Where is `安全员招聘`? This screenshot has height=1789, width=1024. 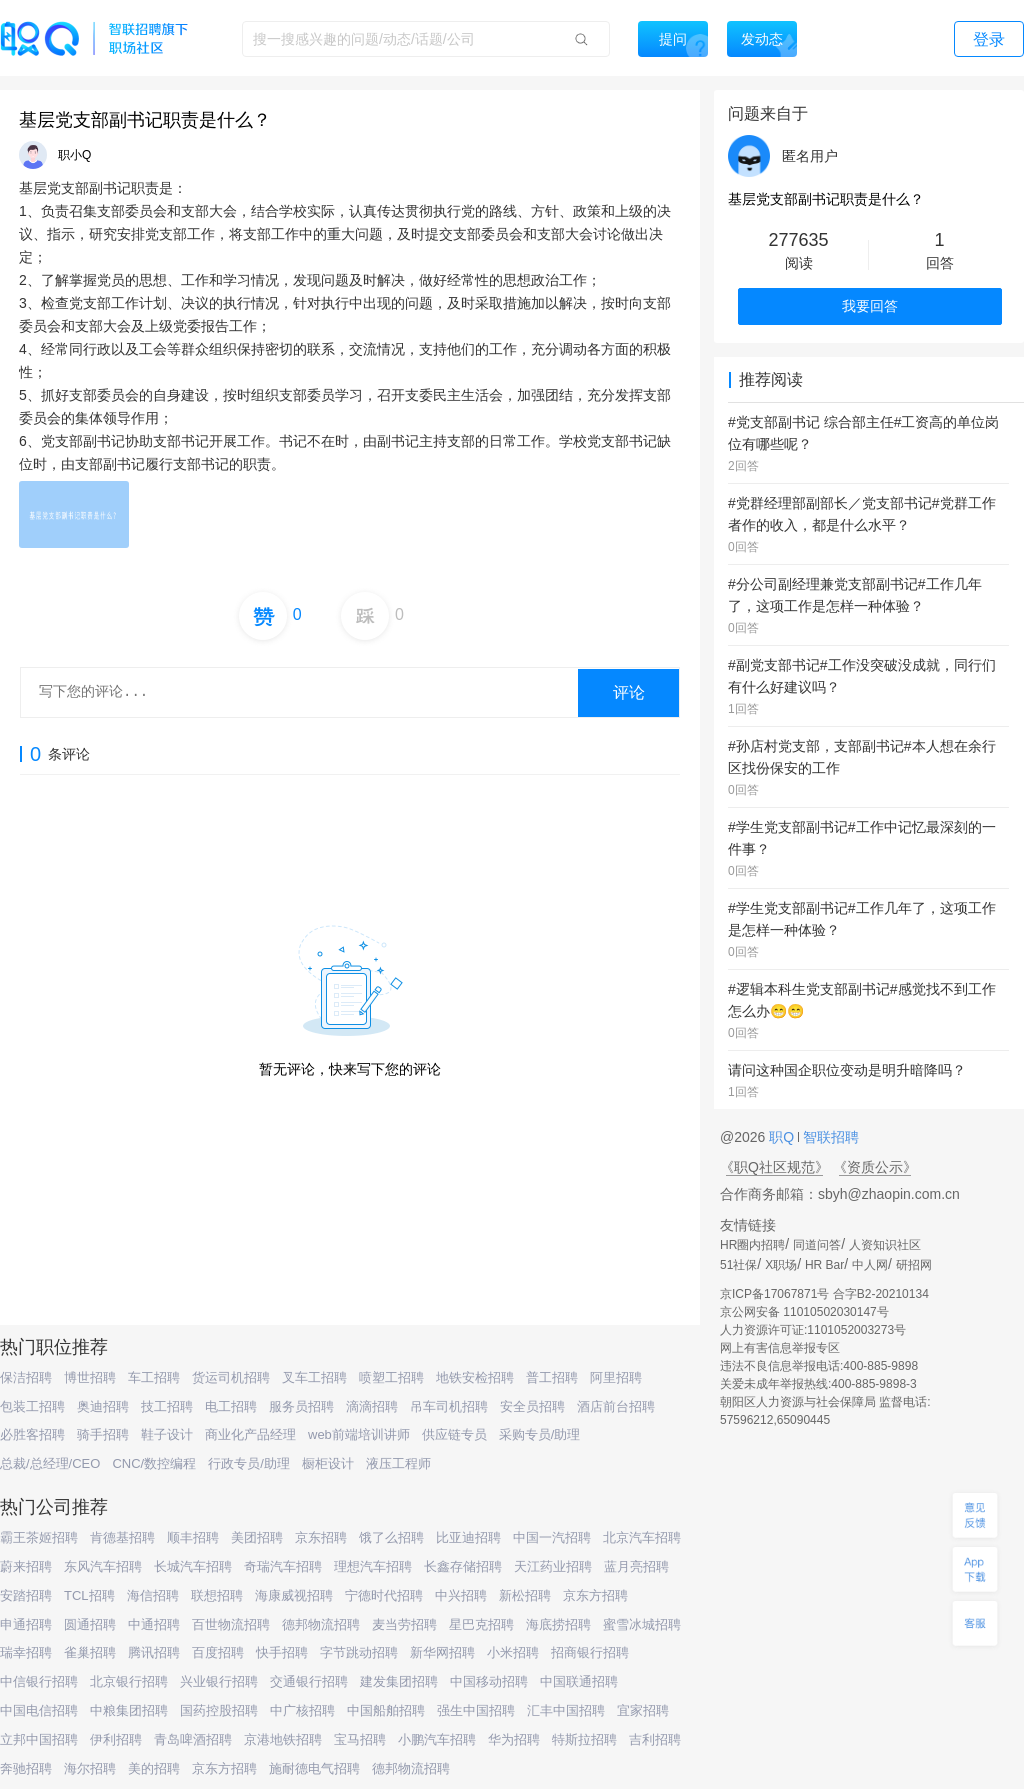
安全员招聘 is located at coordinates (532, 1406).